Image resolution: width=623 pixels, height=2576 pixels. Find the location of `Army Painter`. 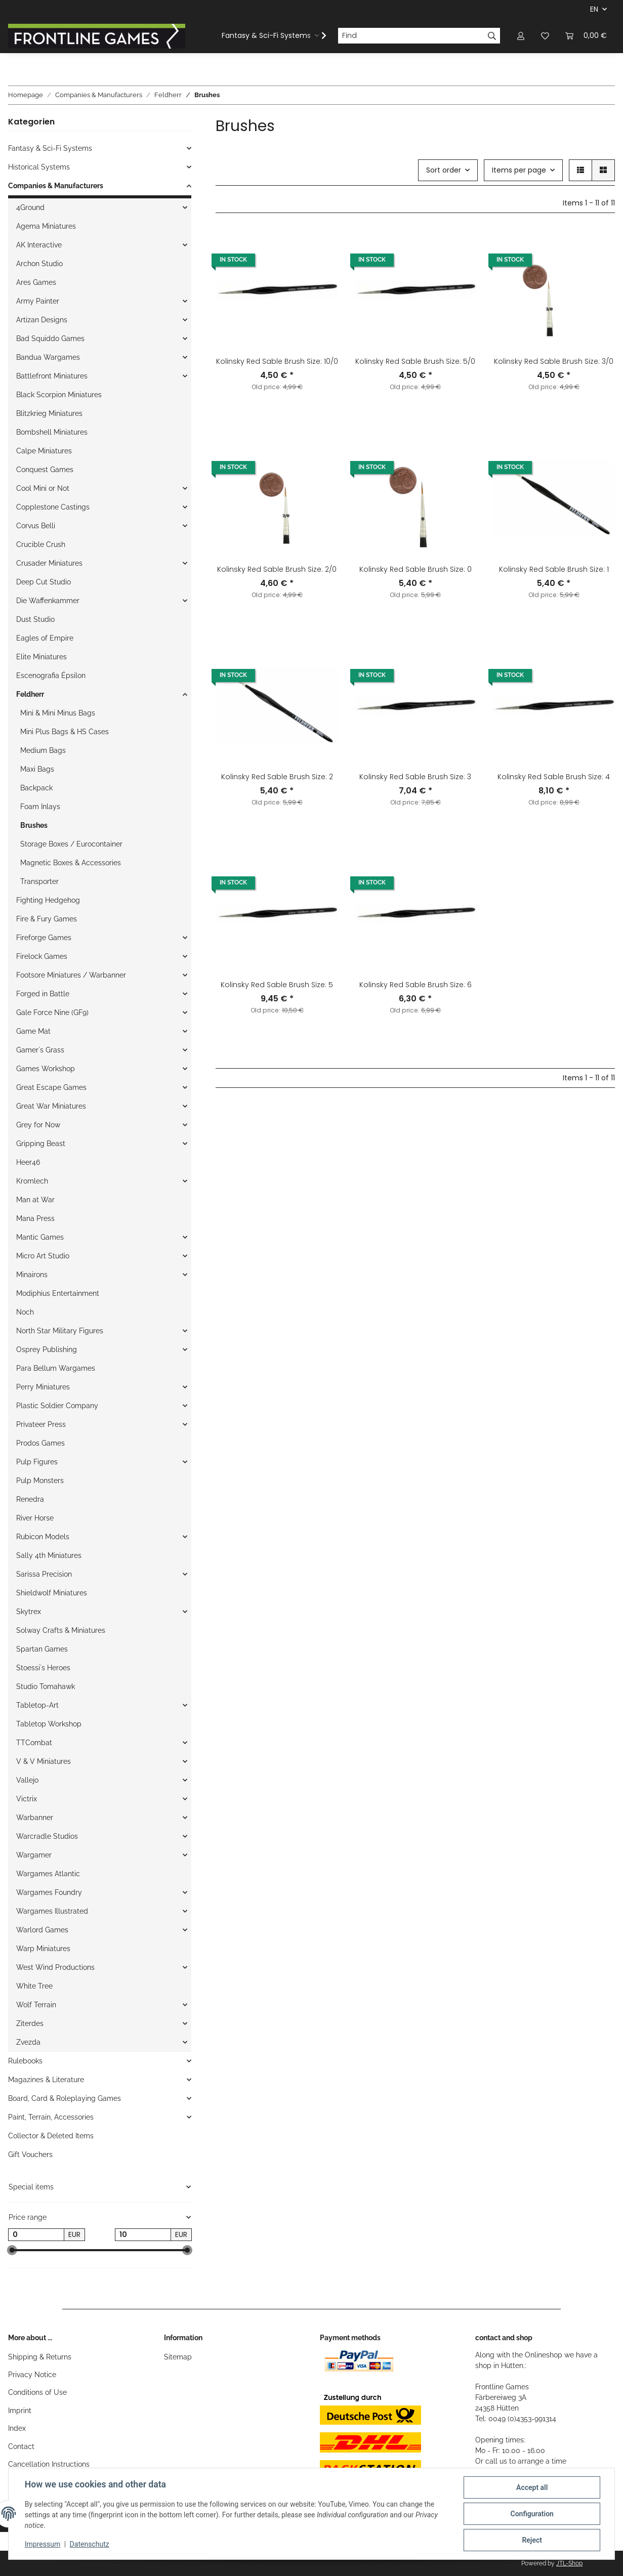

Army Painter is located at coordinates (37, 301).